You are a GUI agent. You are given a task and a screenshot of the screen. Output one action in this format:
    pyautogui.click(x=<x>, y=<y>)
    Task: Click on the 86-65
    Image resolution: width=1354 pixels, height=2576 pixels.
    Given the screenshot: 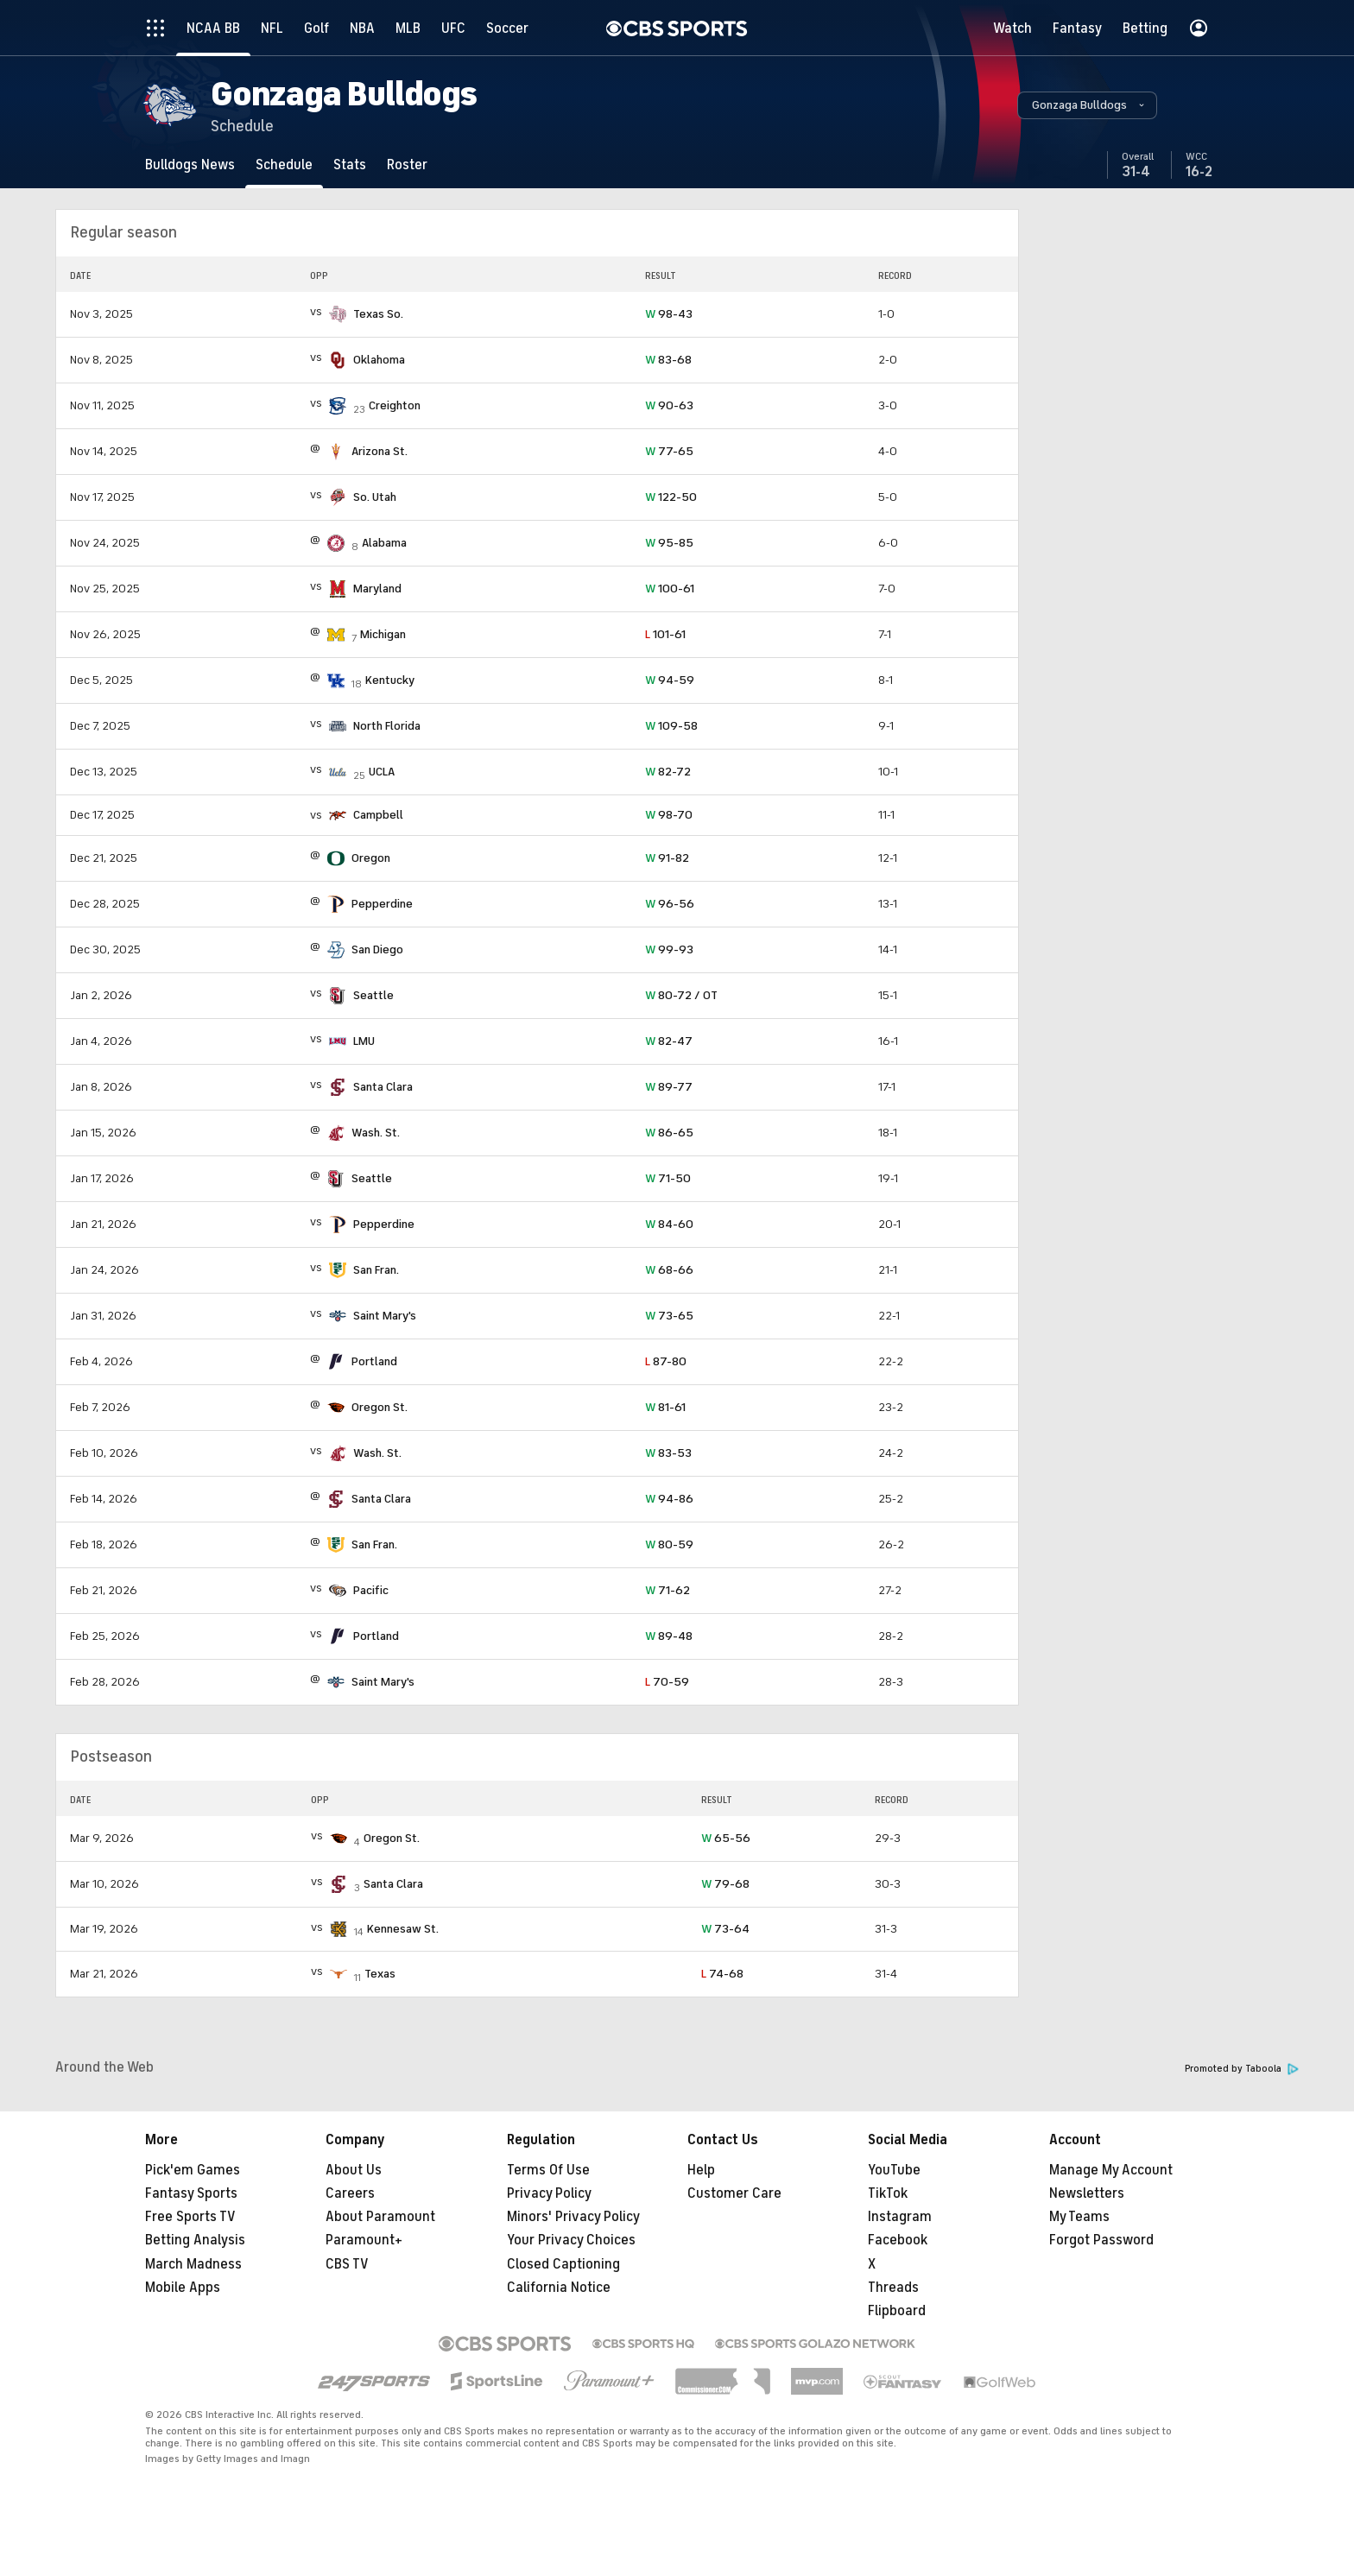 What is the action you would take?
    pyautogui.click(x=669, y=1132)
    